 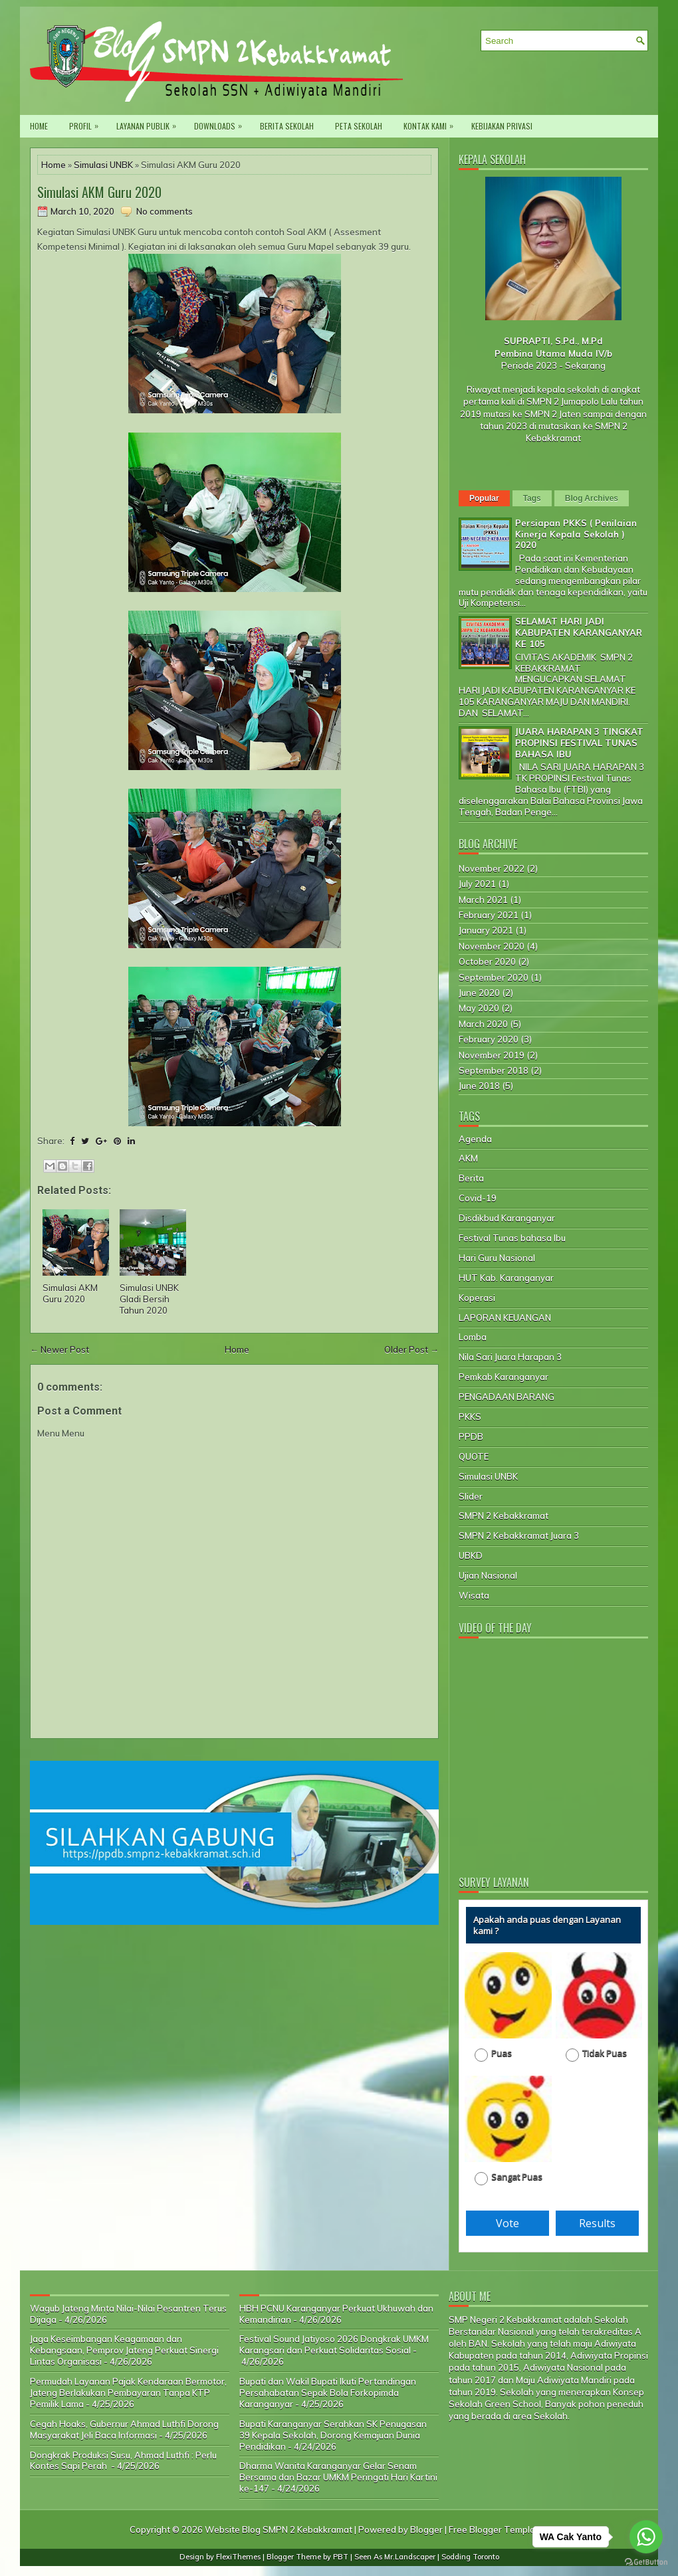 I want to click on Older Post →, so click(x=411, y=1349).